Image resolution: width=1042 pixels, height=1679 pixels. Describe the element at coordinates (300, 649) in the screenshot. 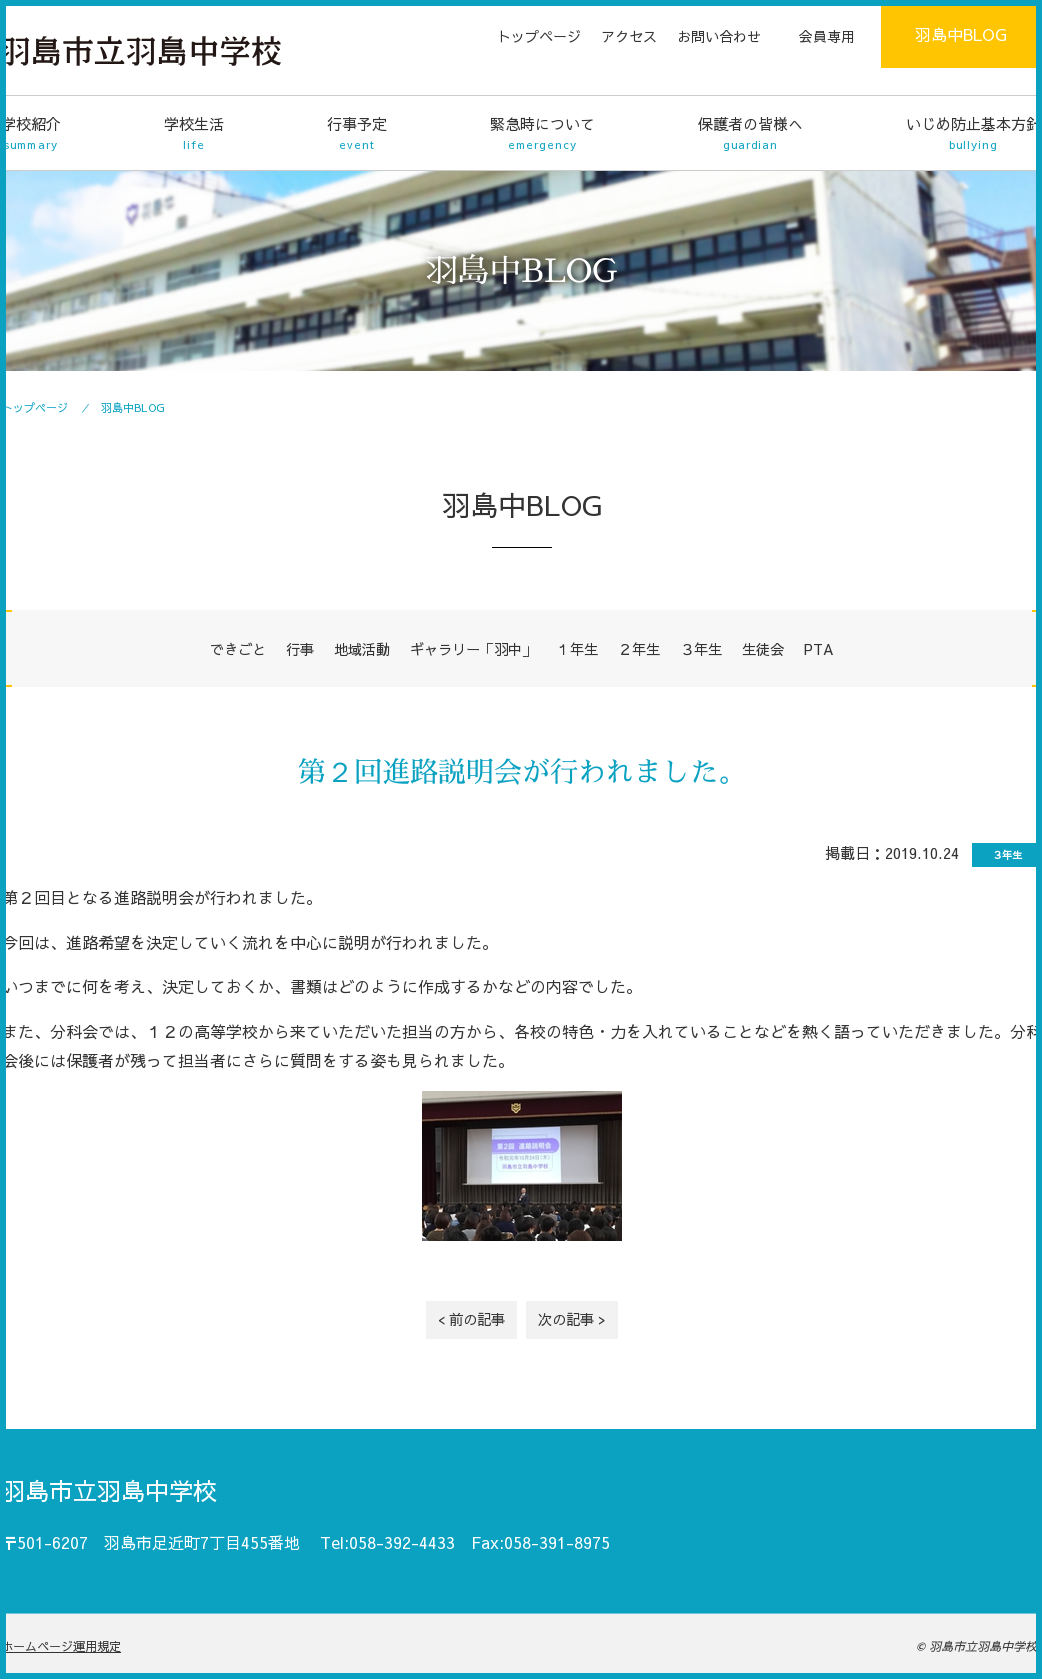

I see `行事` at that location.